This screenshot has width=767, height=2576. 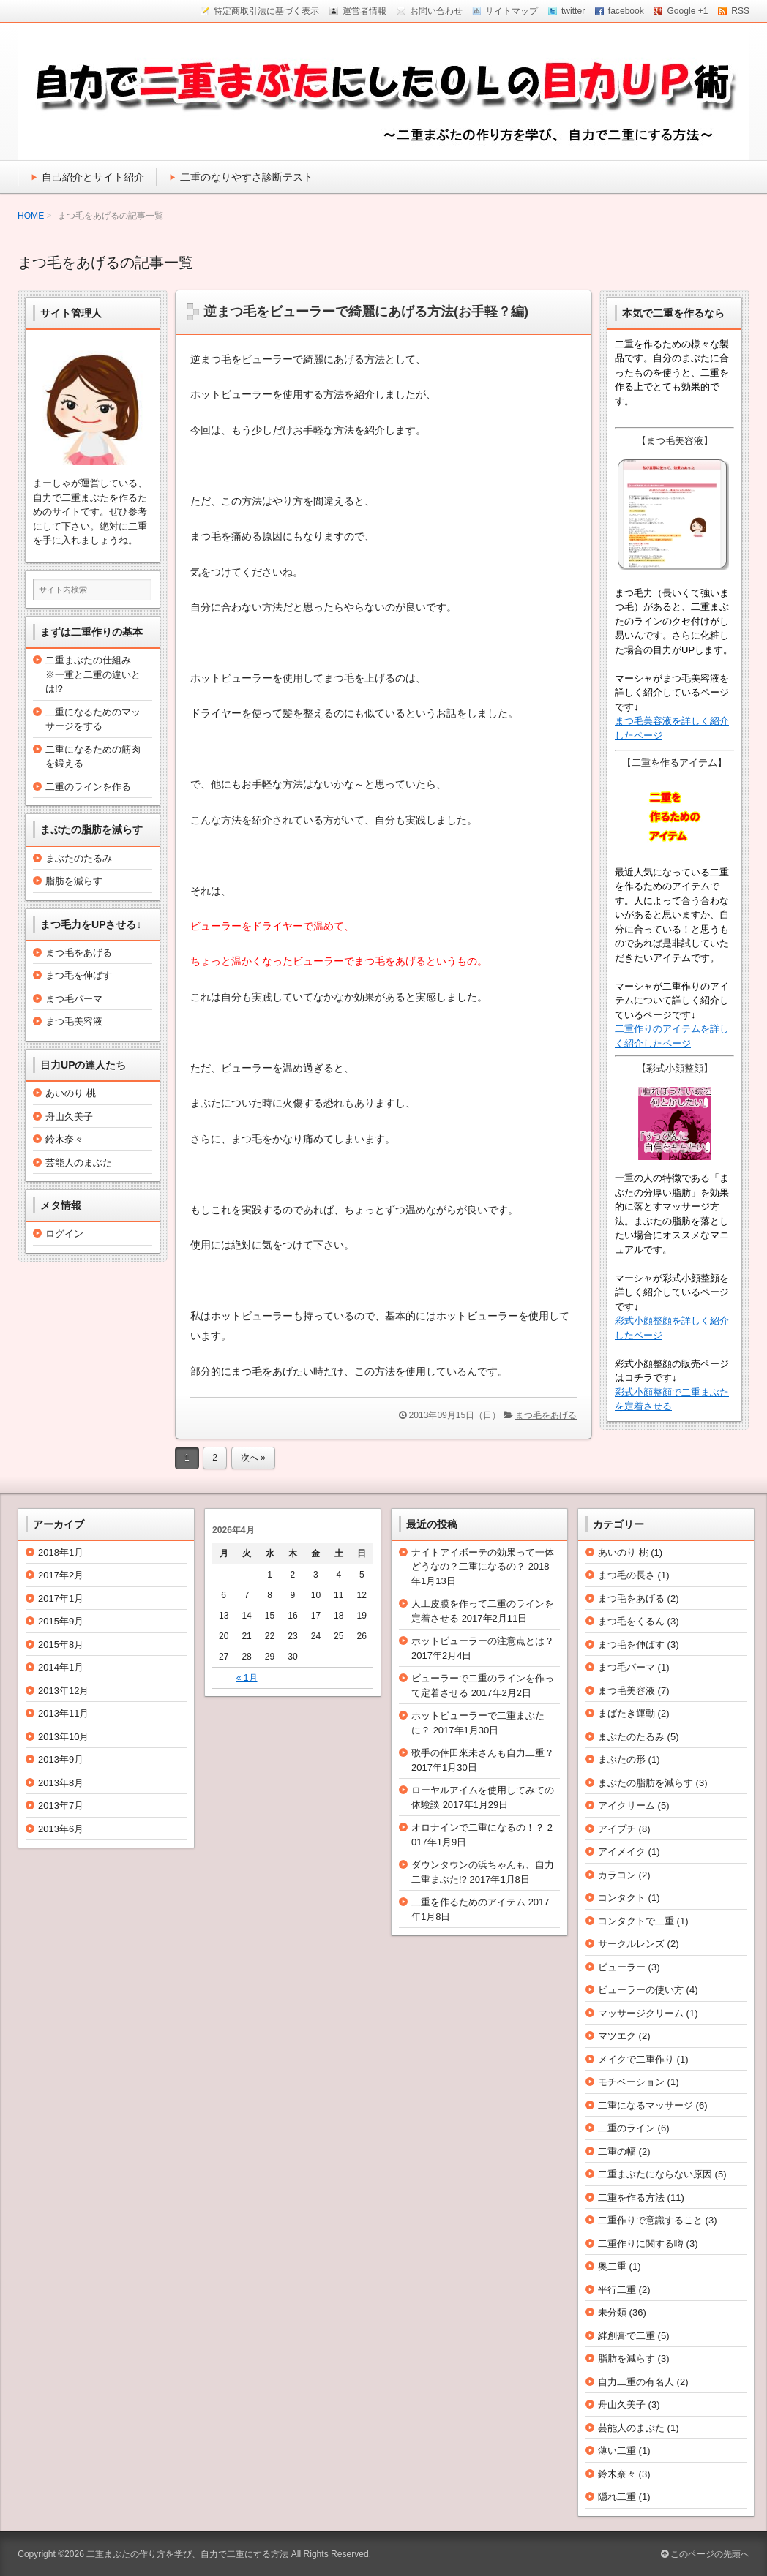 I want to click on カラコン, so click(x=617, y=1874).